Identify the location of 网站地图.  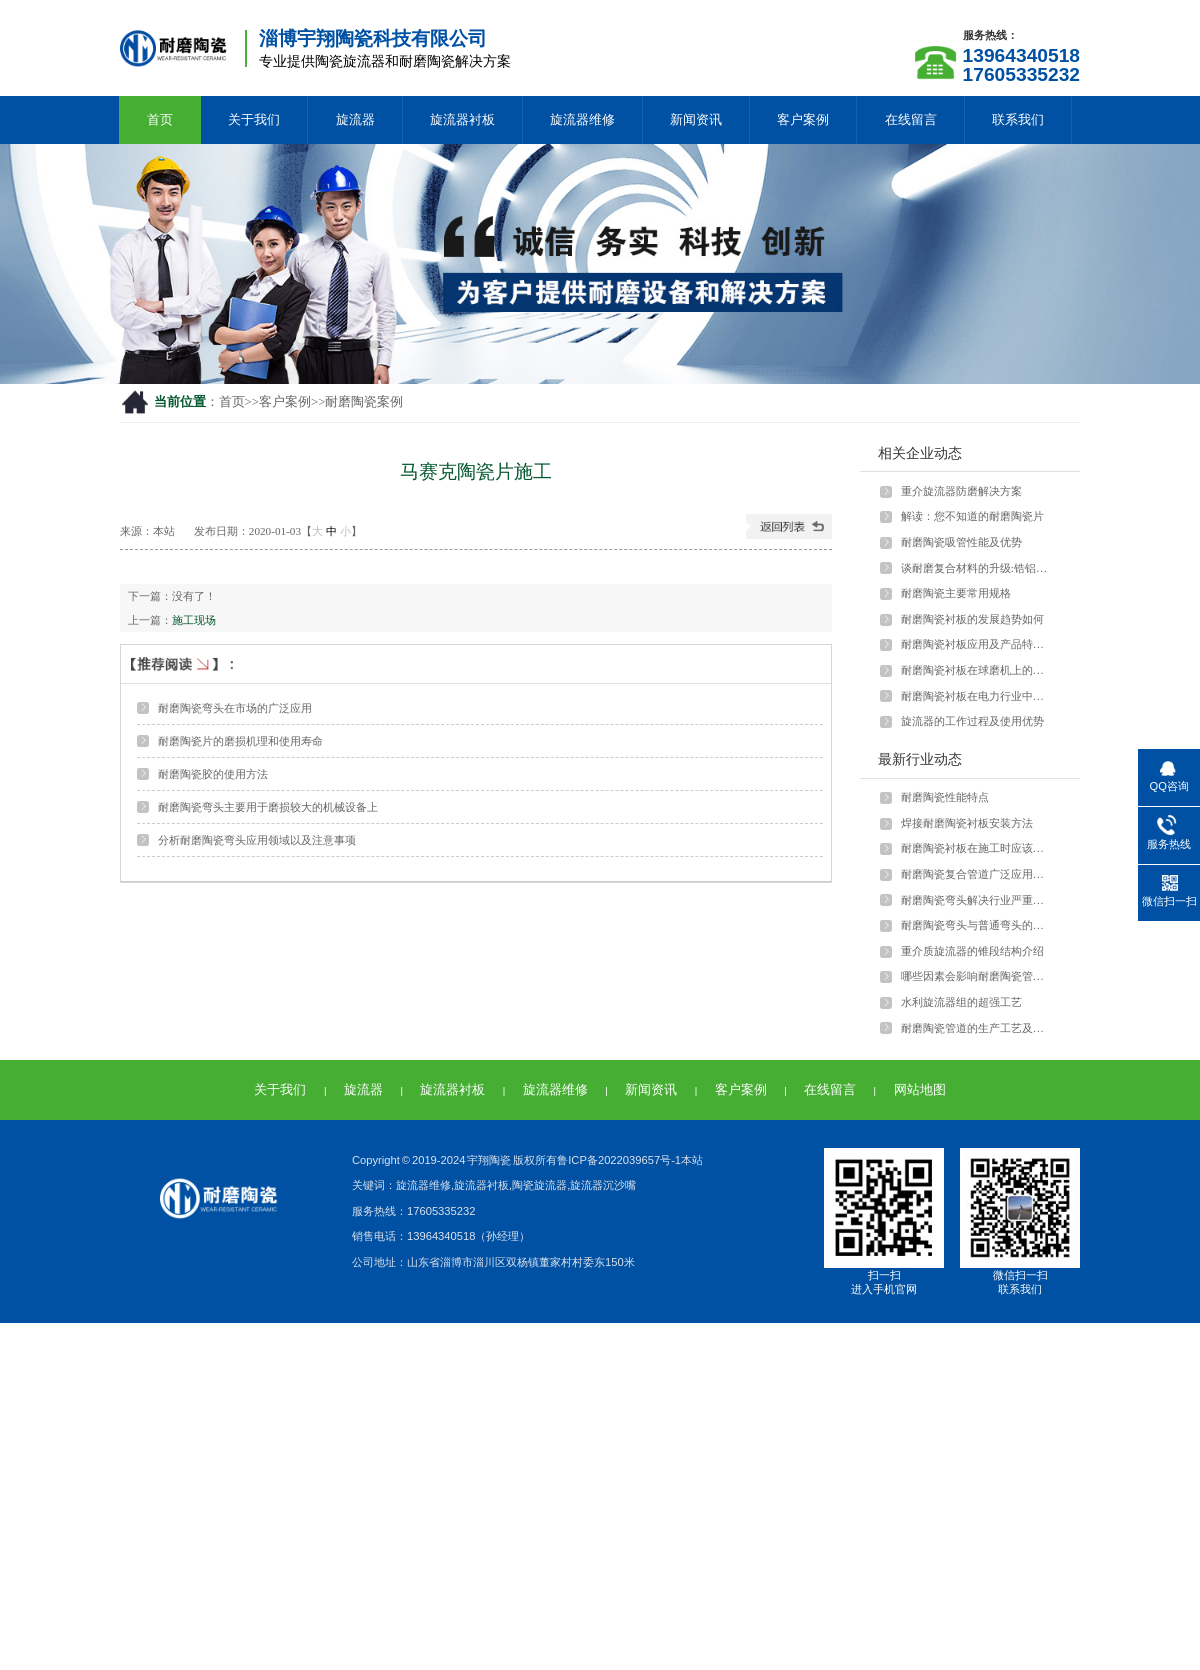
(920, 1089).